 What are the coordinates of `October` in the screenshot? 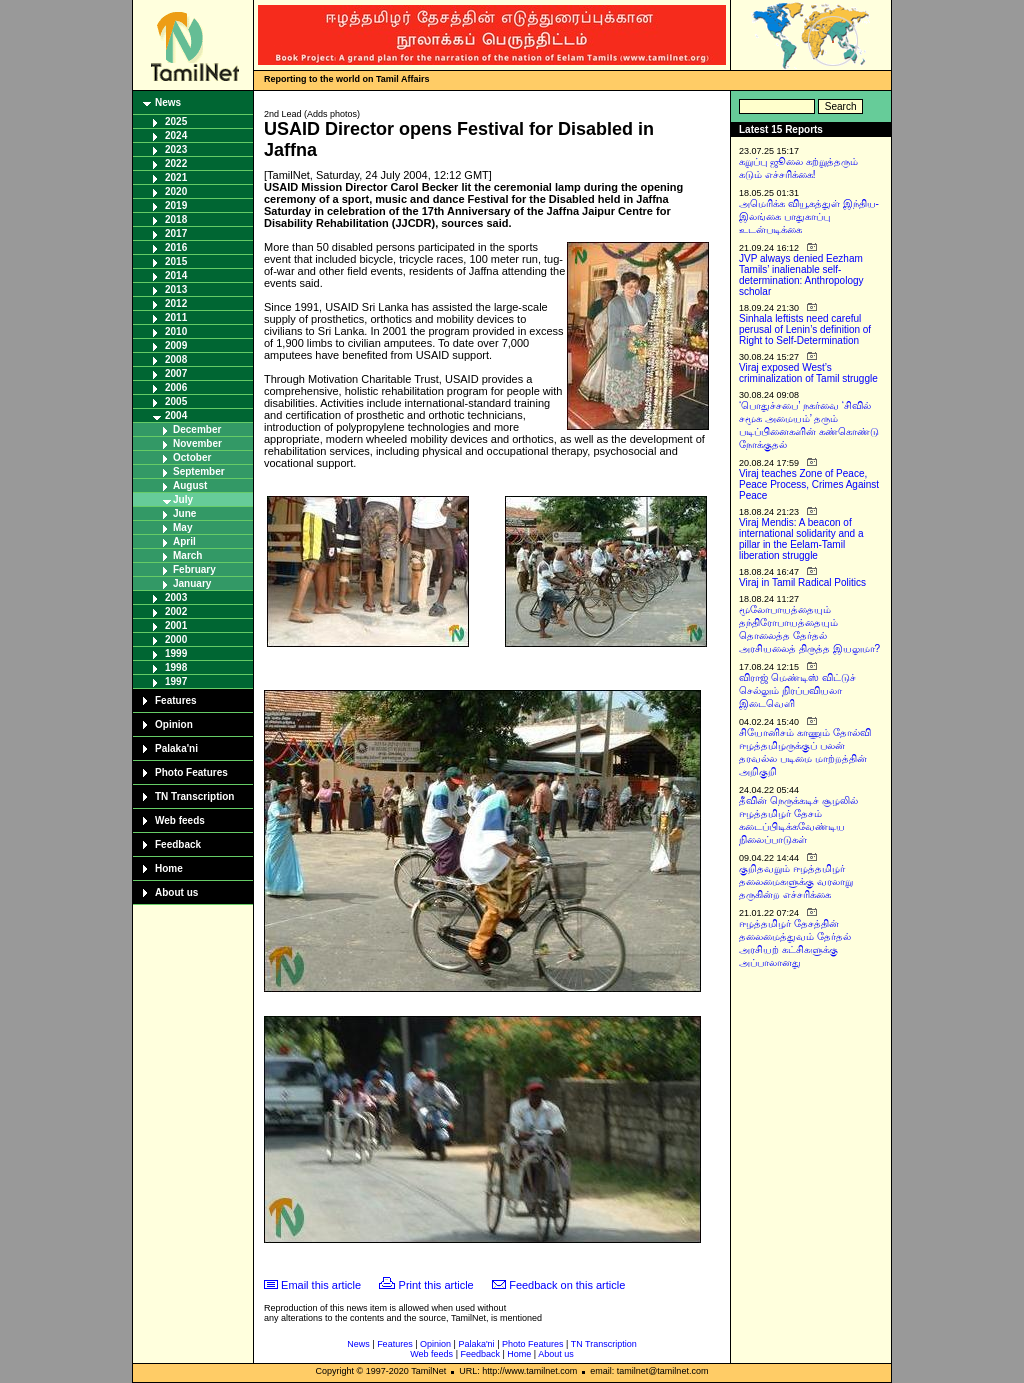 It's located at (192, 457).